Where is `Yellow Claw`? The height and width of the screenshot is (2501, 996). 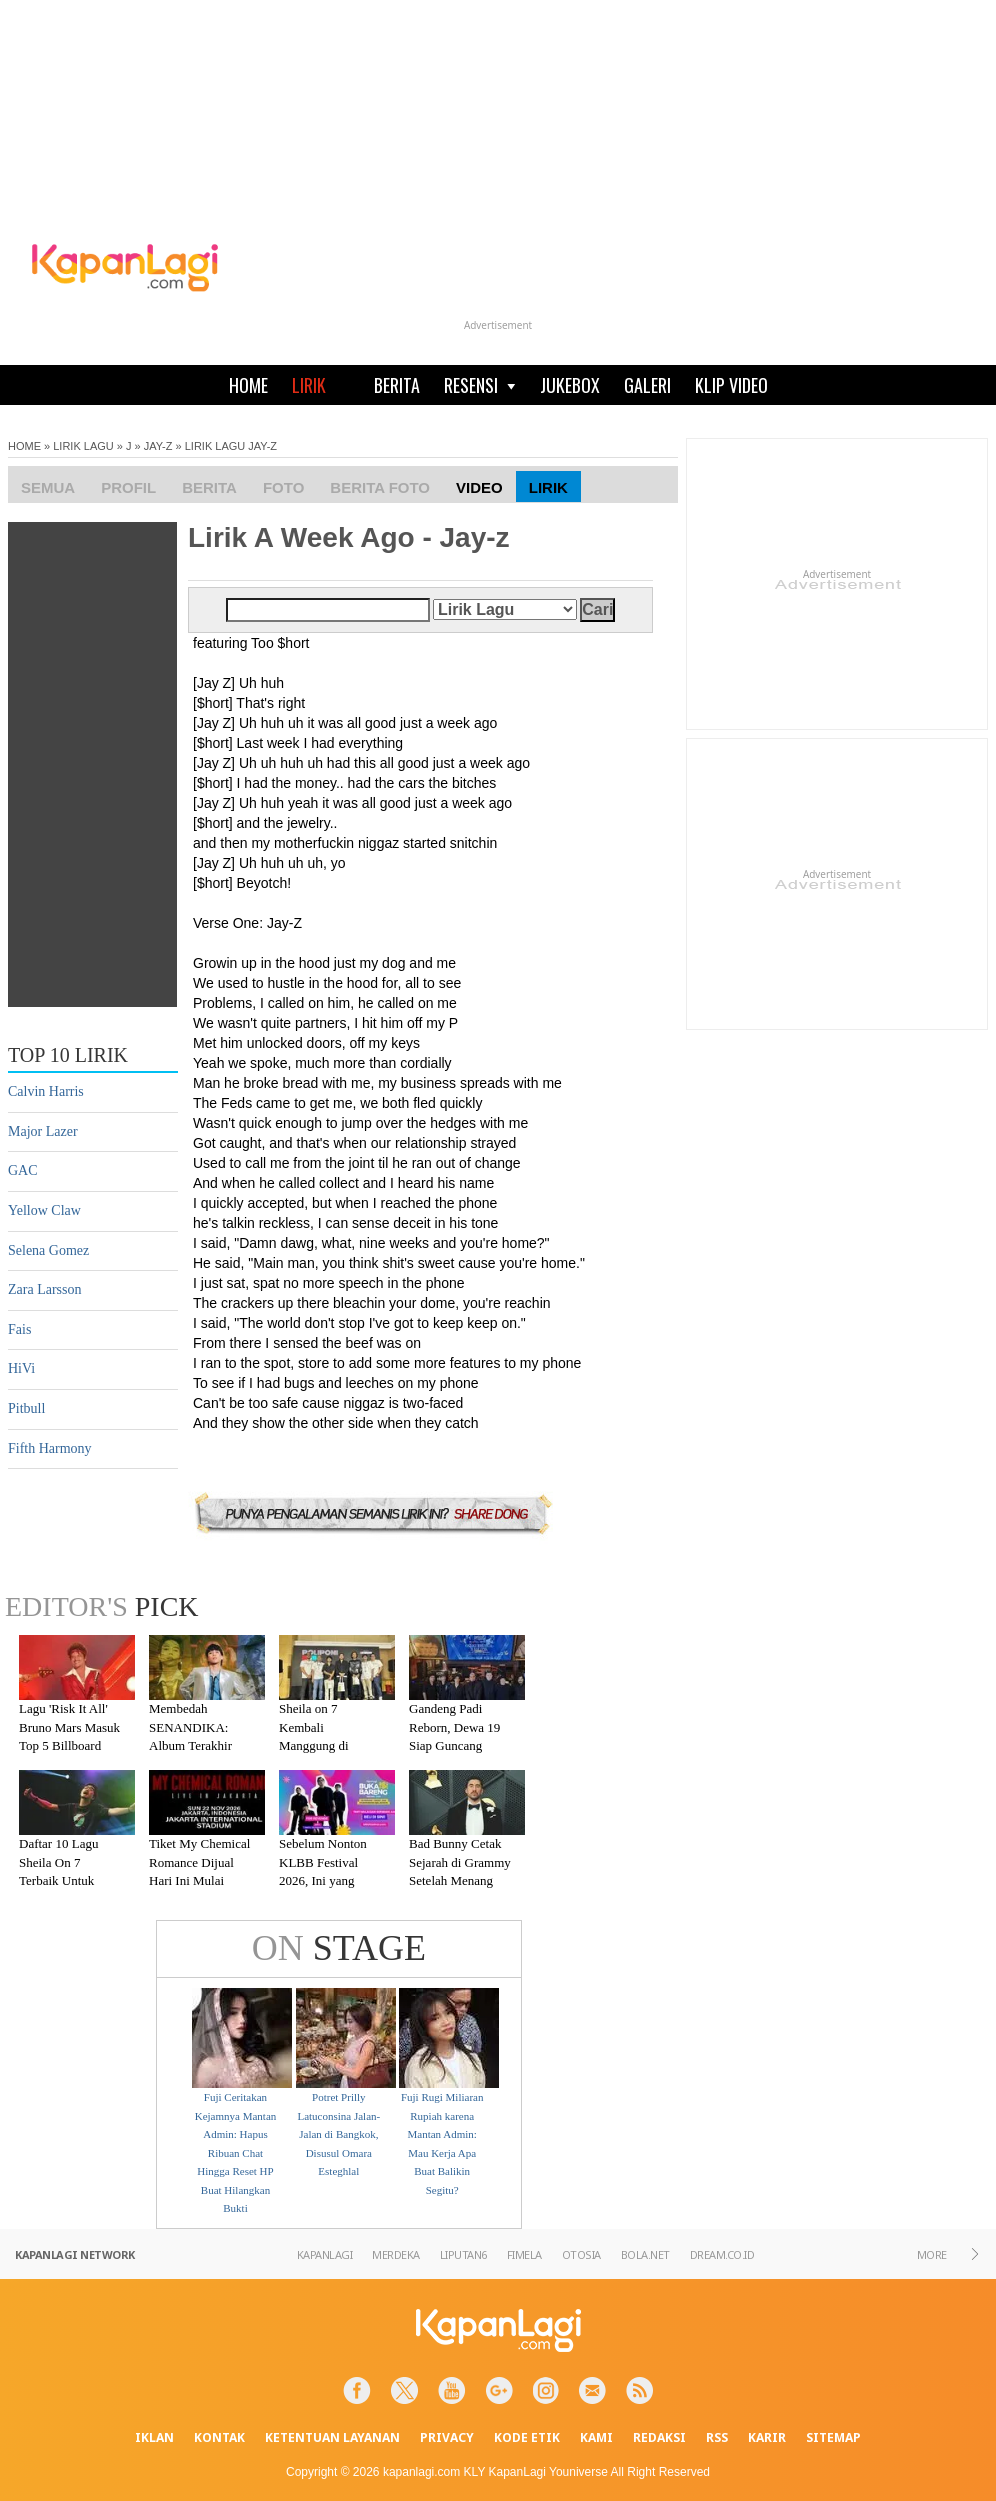
Yellow Claw is located at coordinates (44, 1210).